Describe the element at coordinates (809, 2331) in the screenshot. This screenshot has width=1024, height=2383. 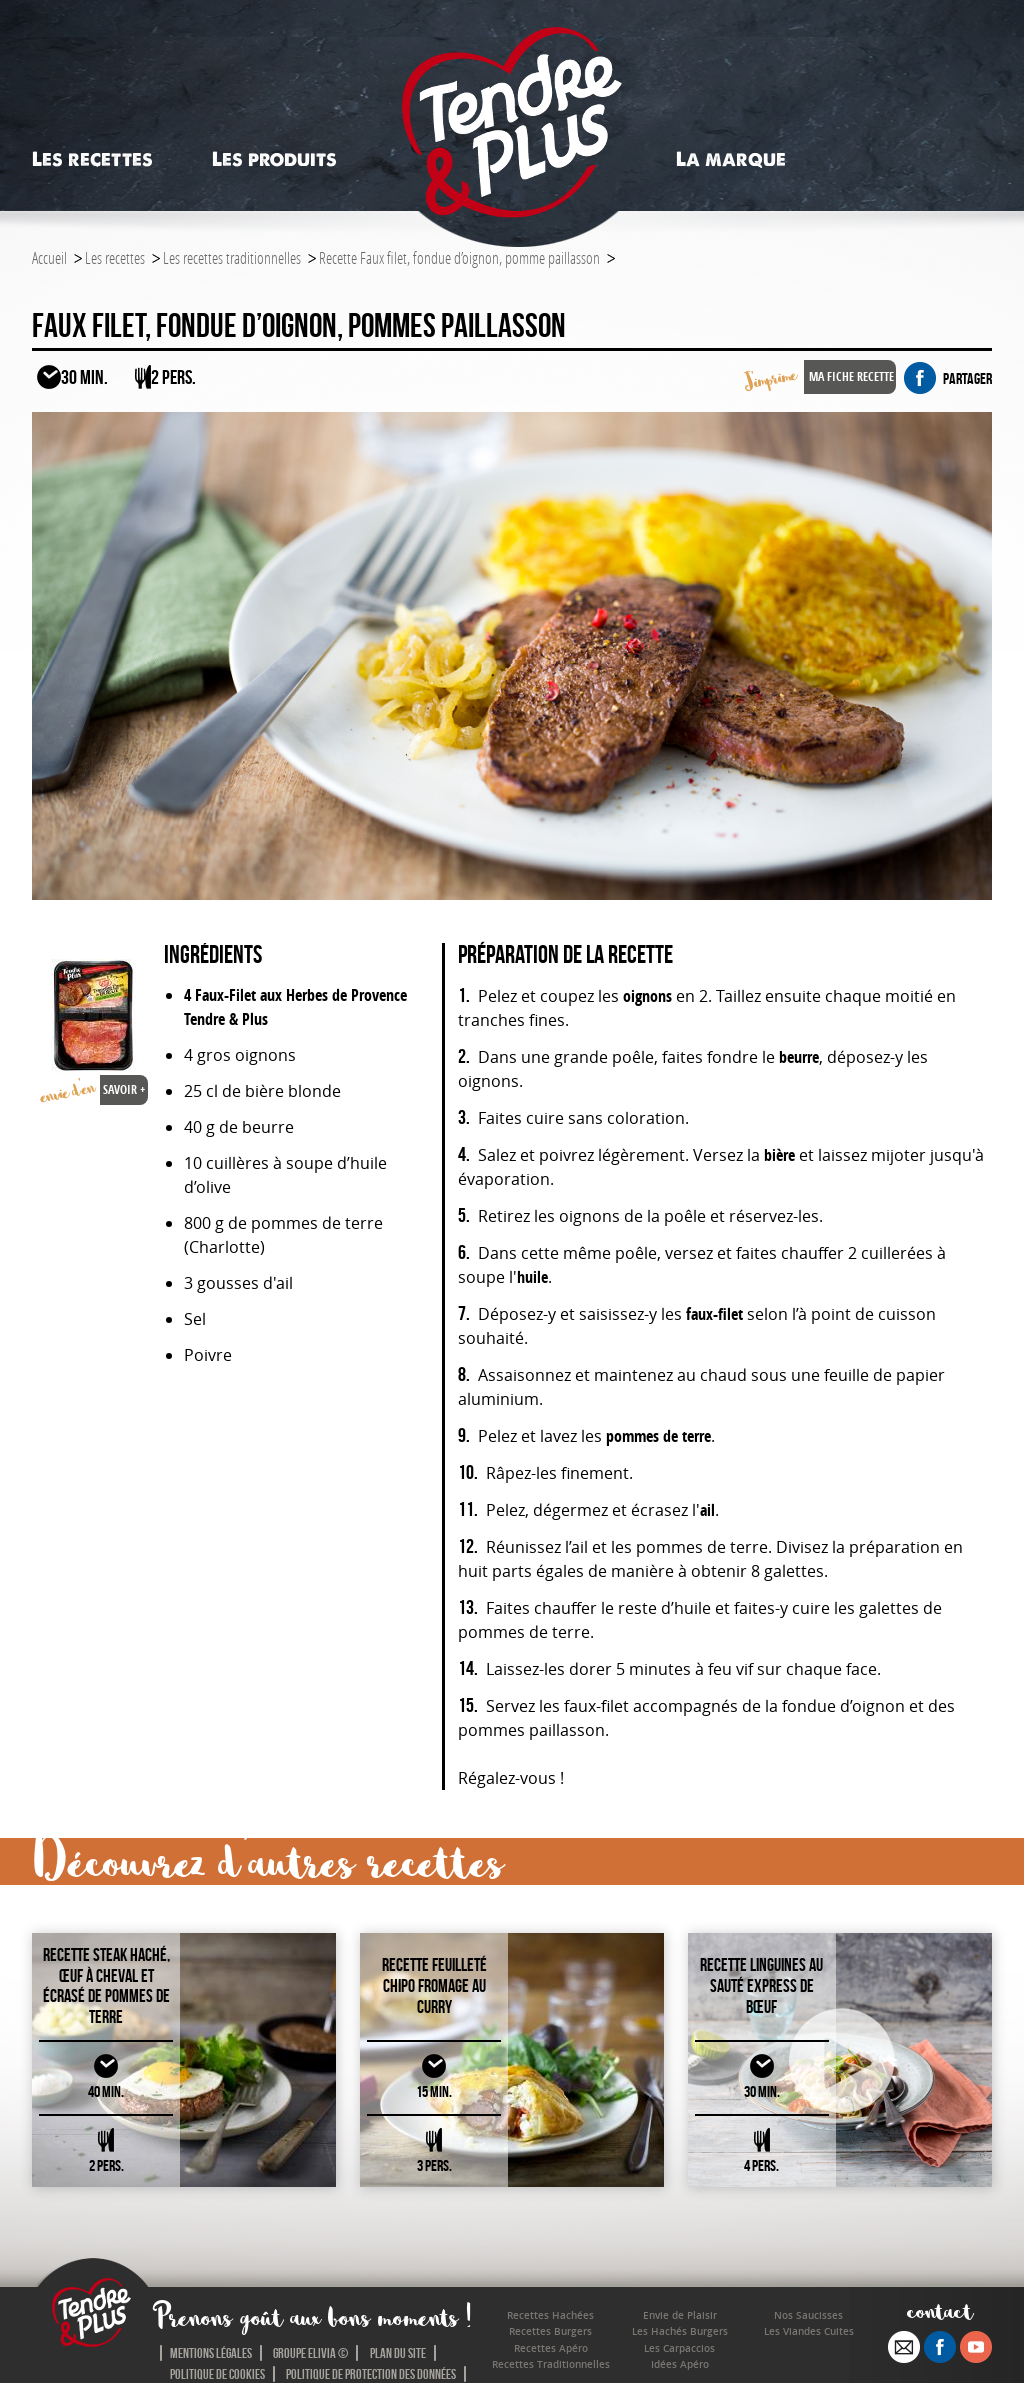
I see `Les Viandes Cuites` at that location.